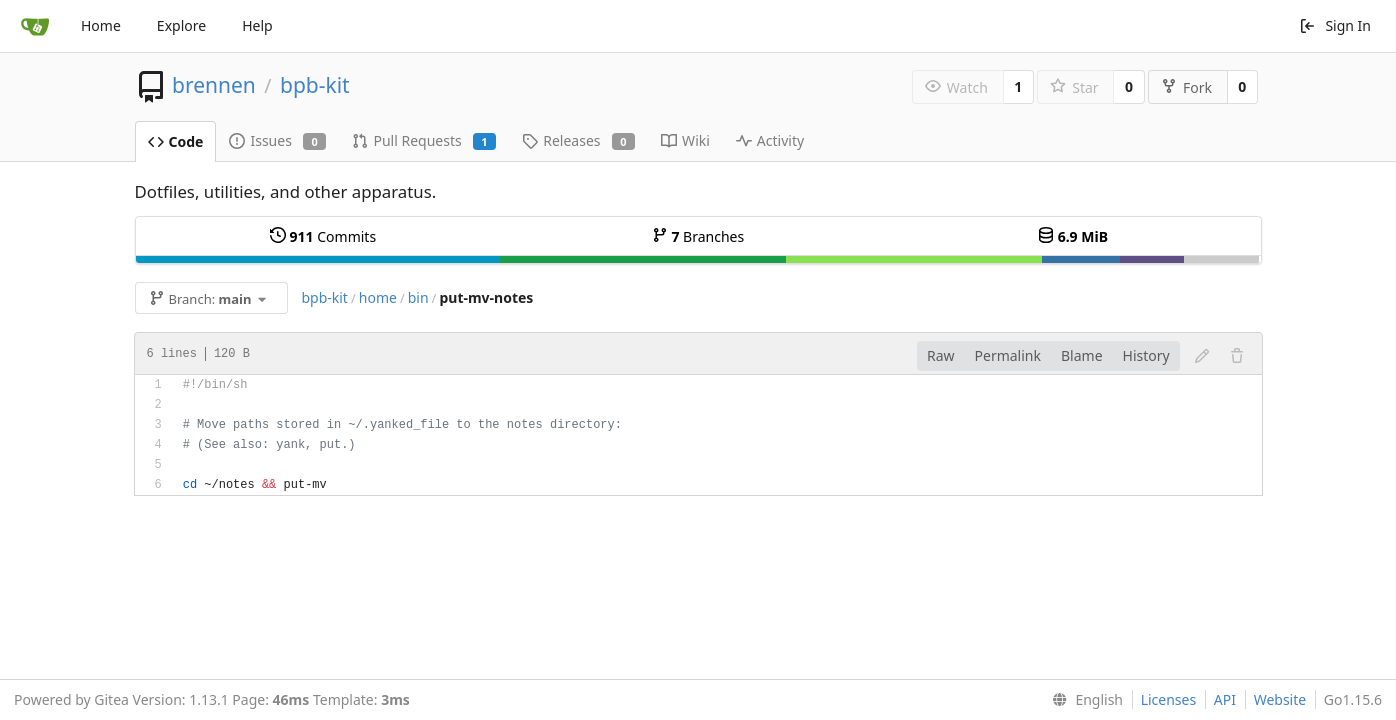 The image size is (1396, 720). I want to click on Code, so click(176, 141).